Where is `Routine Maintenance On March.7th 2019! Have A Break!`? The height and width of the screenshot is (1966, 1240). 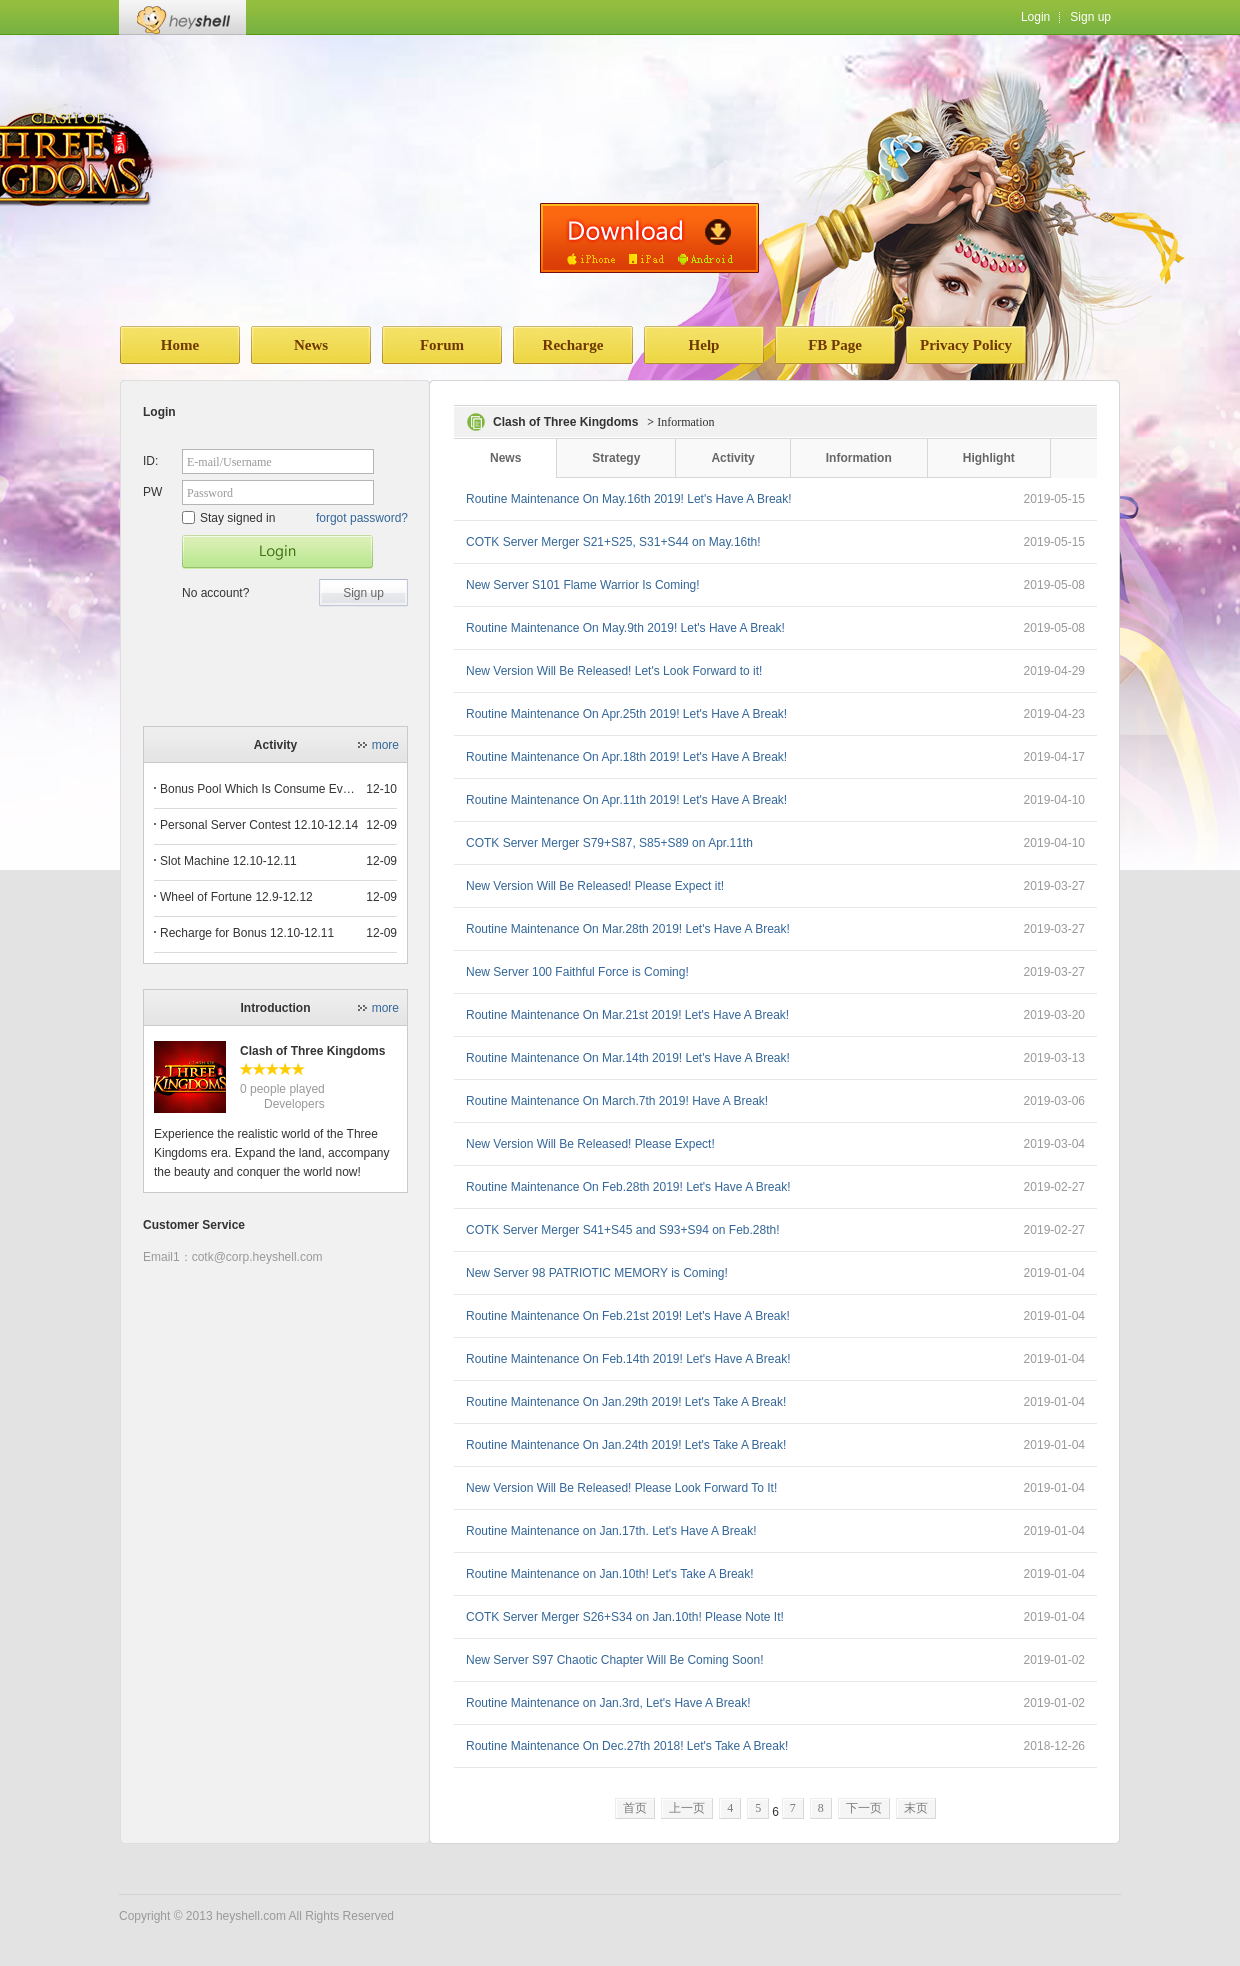
Routine Maintenance On March.7th 2019! Have A Break! is located at coordinates (617, 1101).